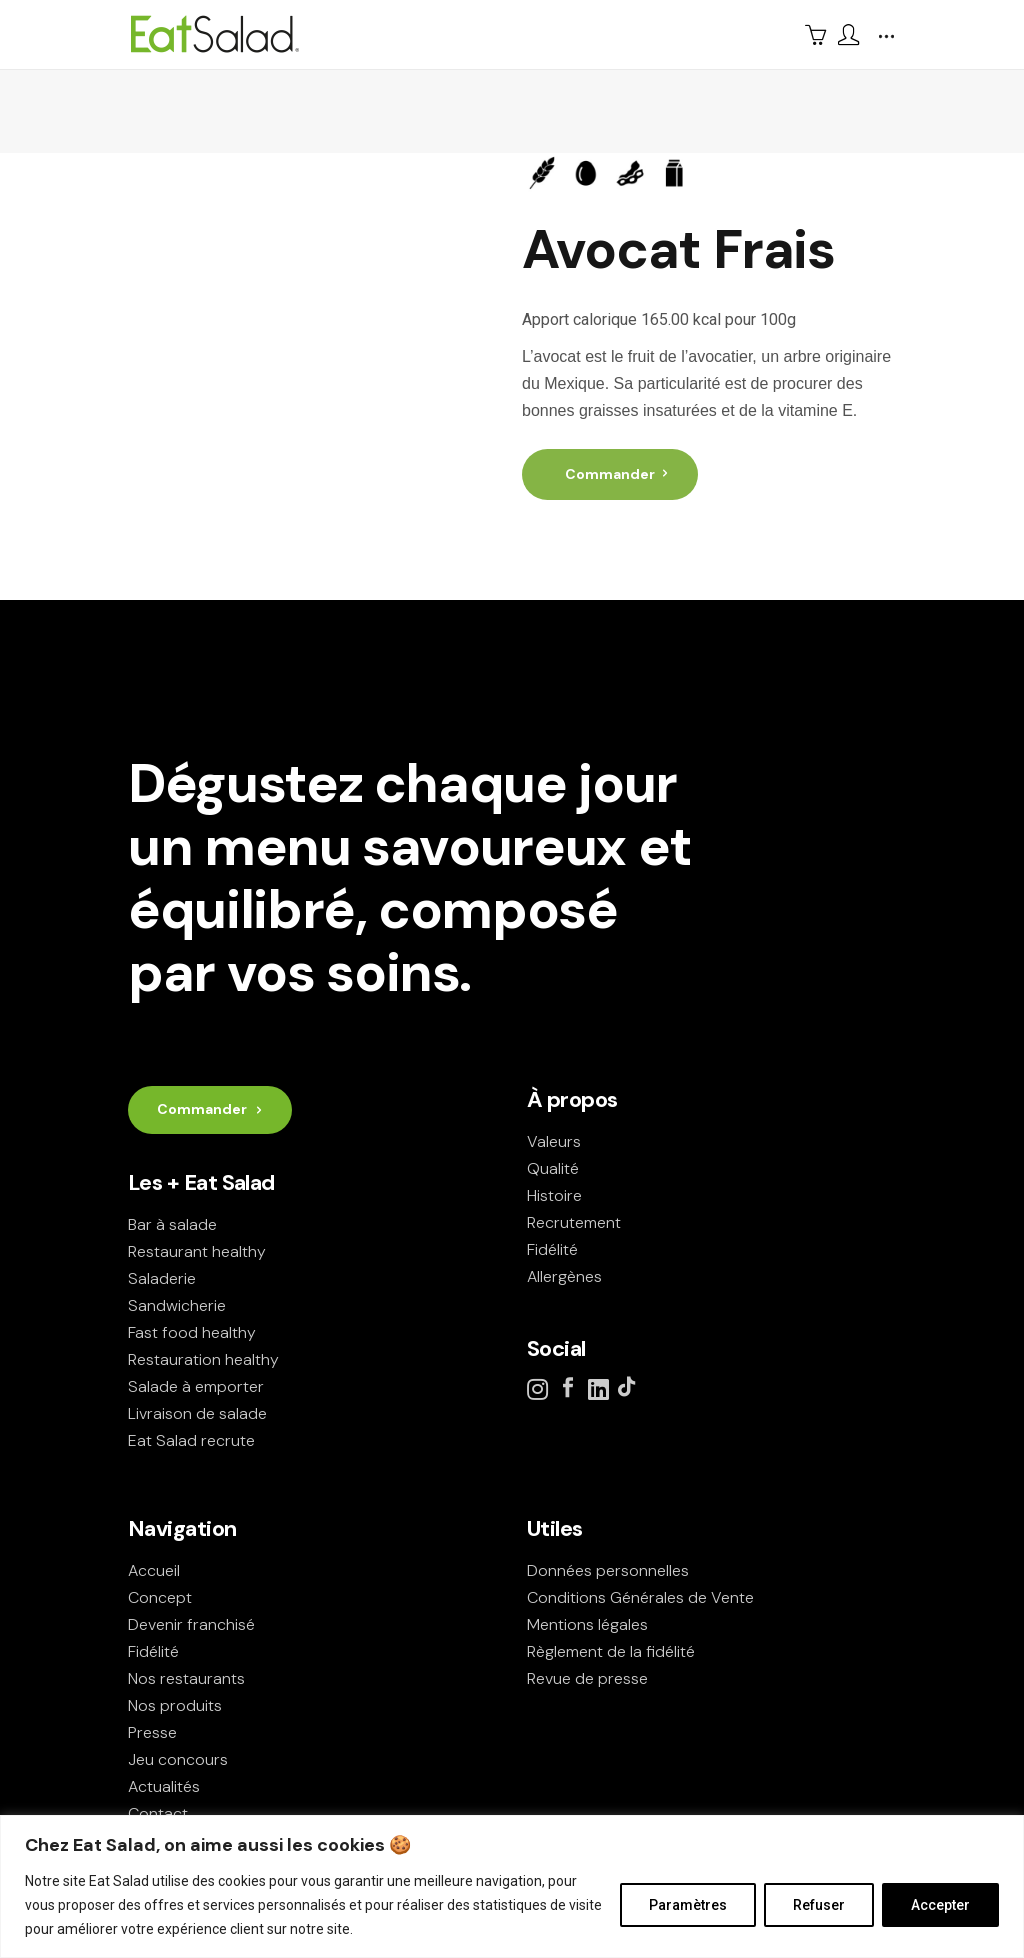 The height and width of the screenshot is (1958, 1024). I want to click on Refuser, so click(819, 1905).